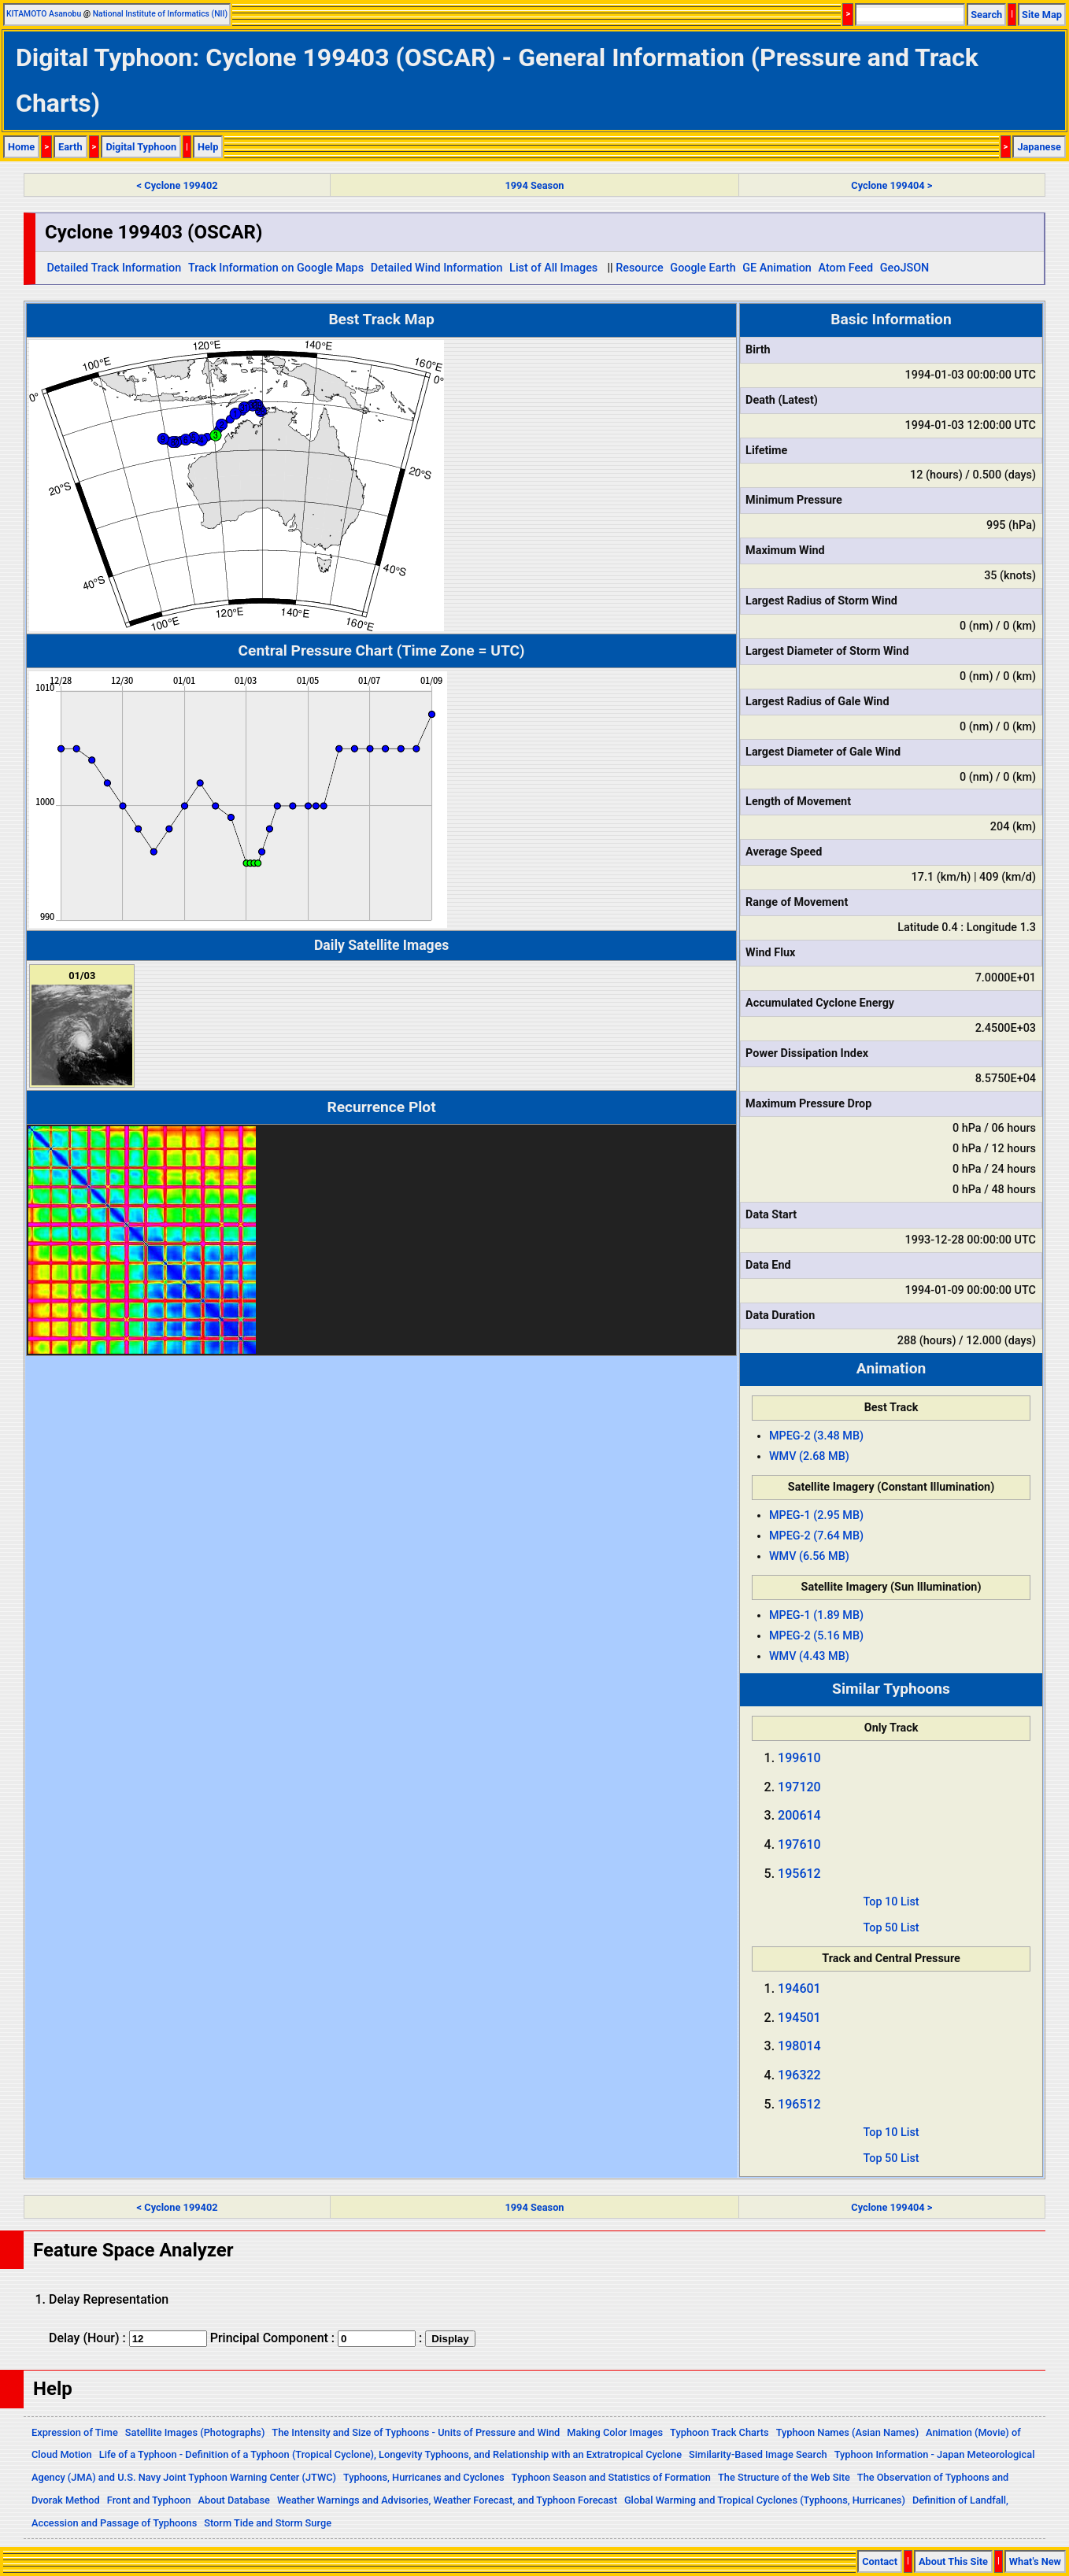  I want to click on Global Warming and Tropical Cyclones (Typhoons, Hurricanes), so click(764, 2500).